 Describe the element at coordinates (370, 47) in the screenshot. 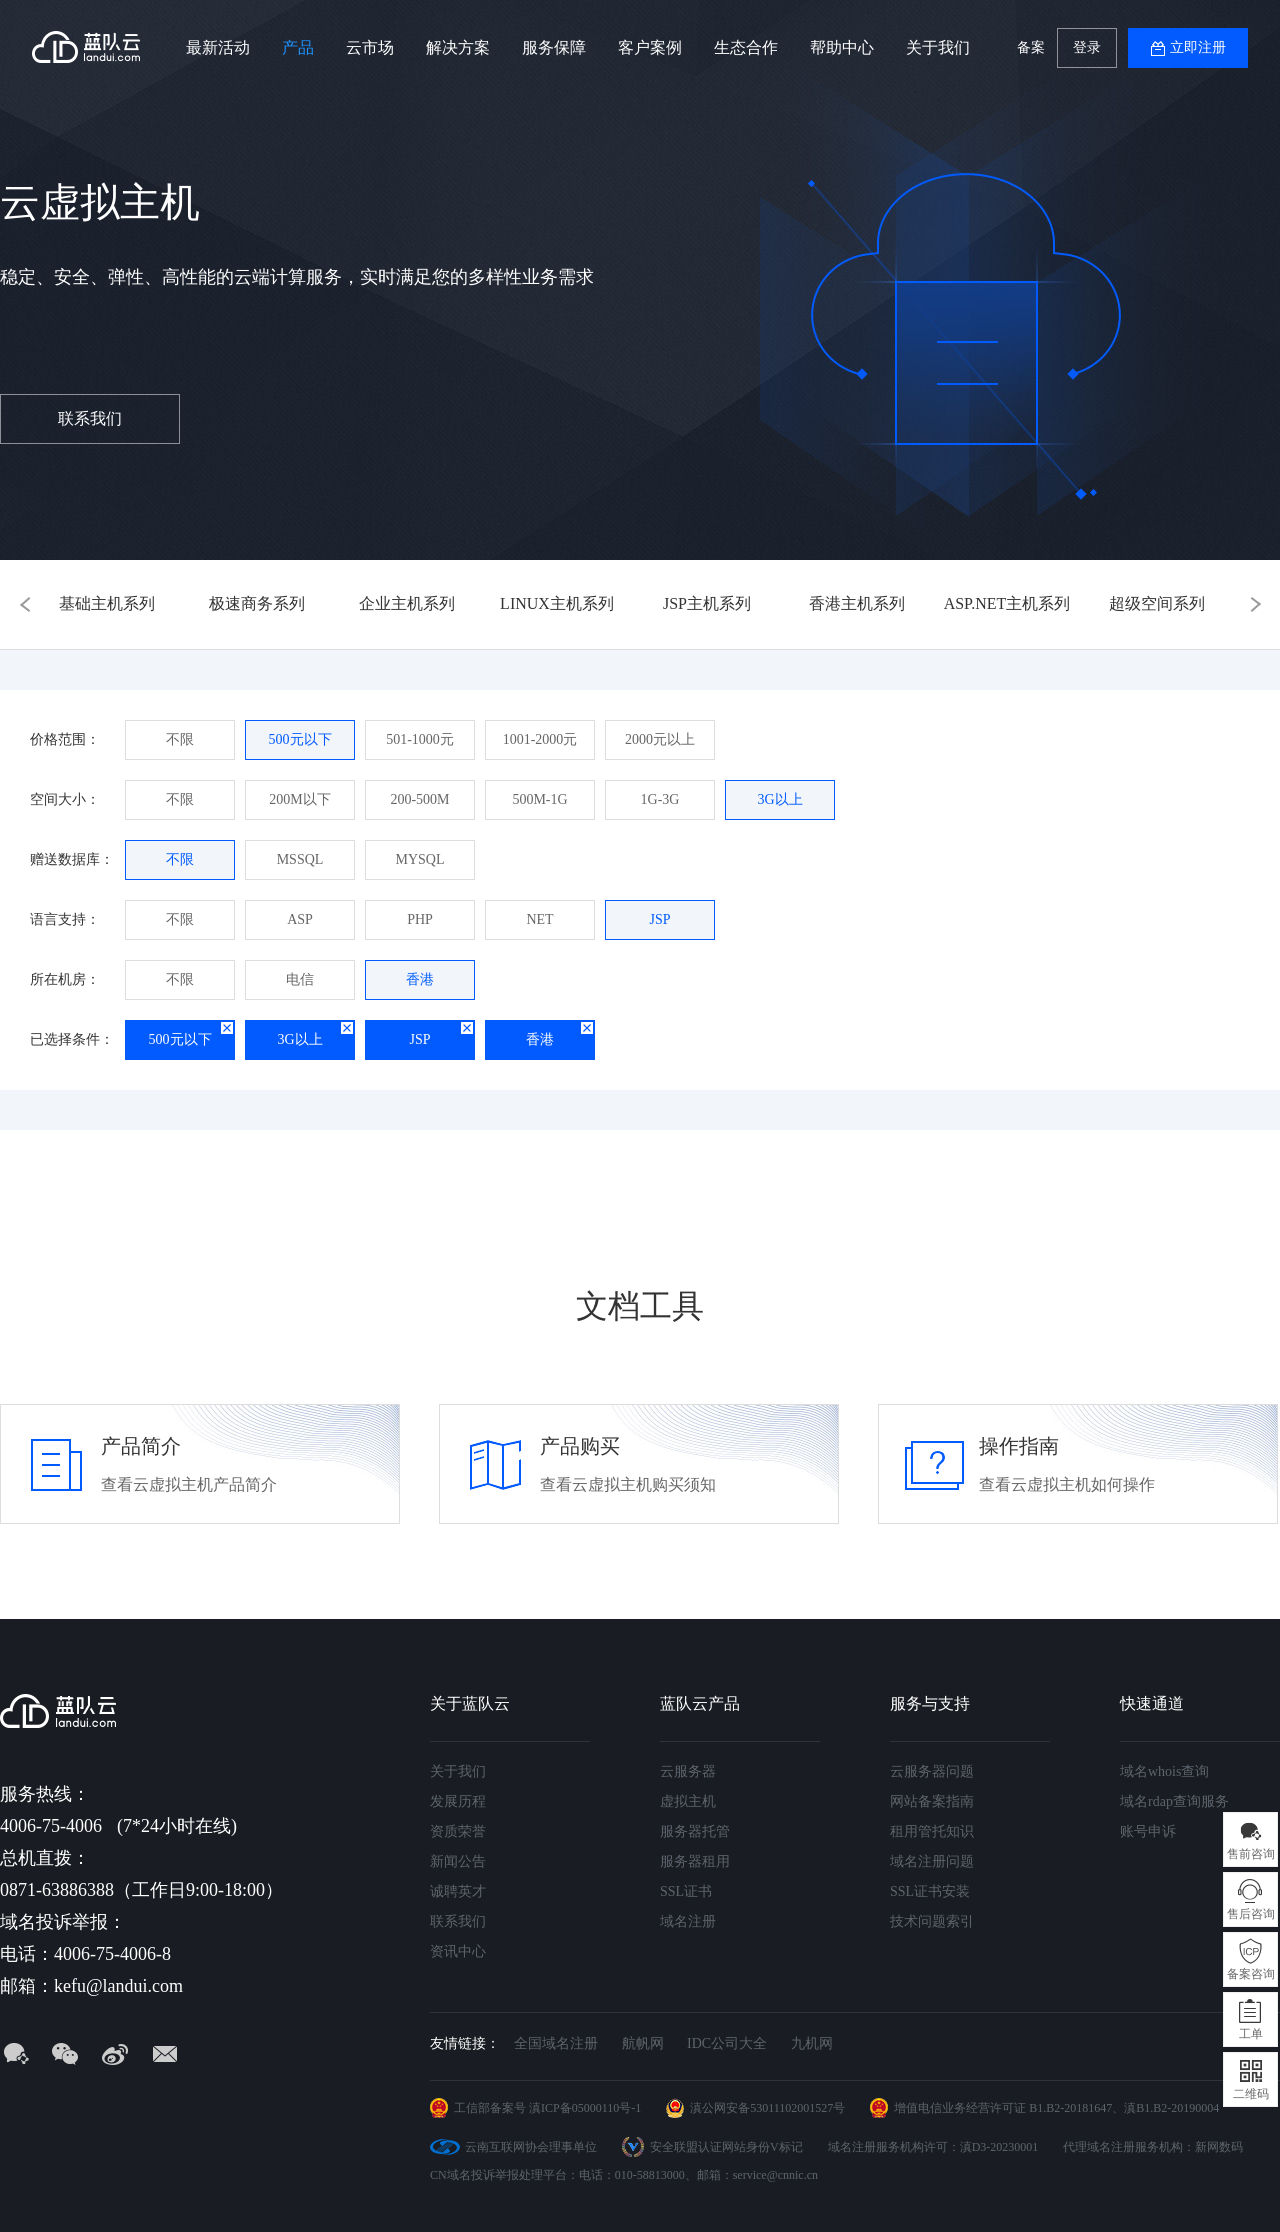

I see `云市场` at that location.